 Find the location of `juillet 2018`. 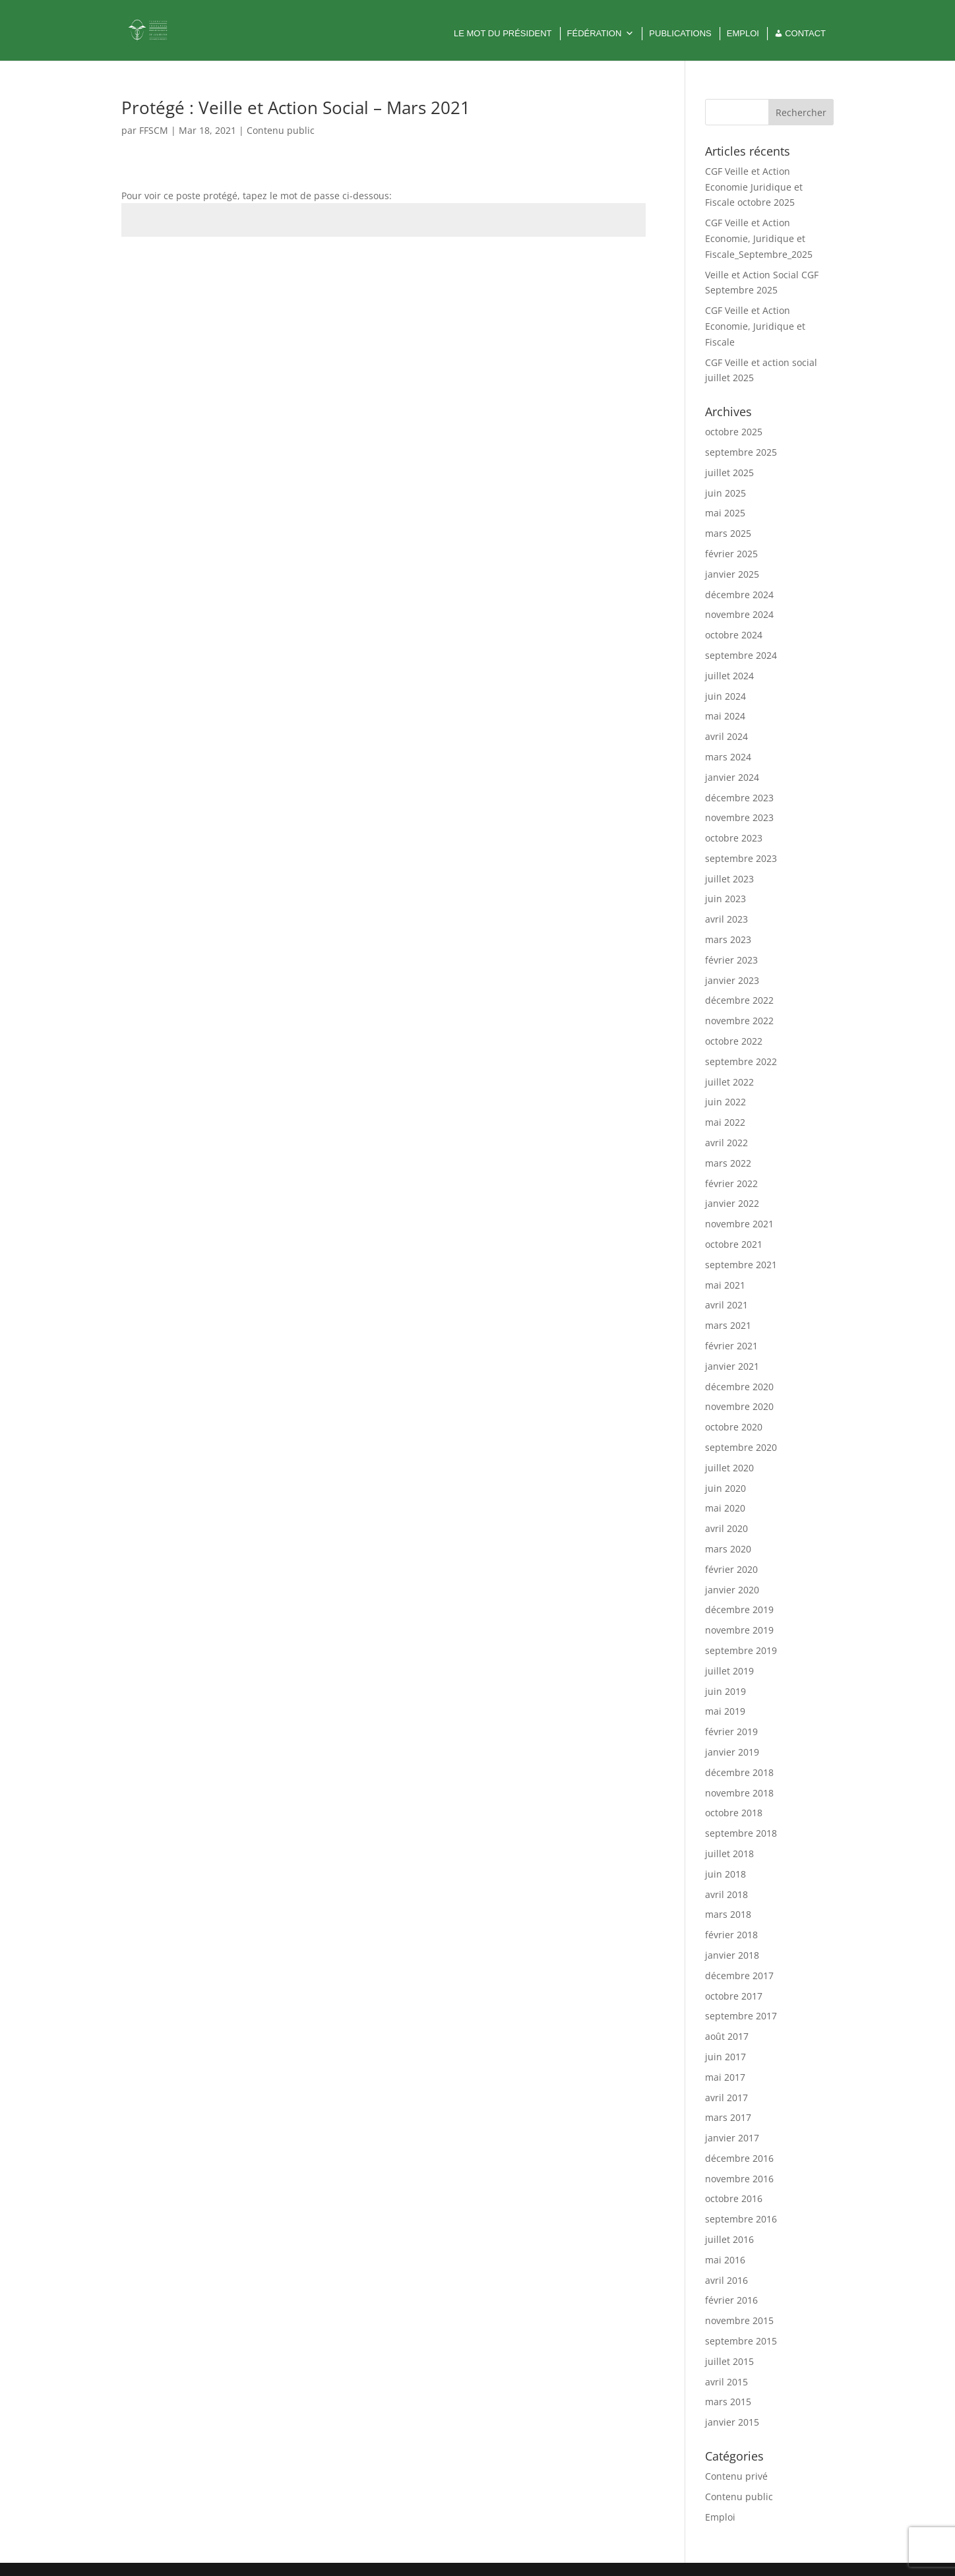

juillet 2018 is located at coordinates (729, 1853).